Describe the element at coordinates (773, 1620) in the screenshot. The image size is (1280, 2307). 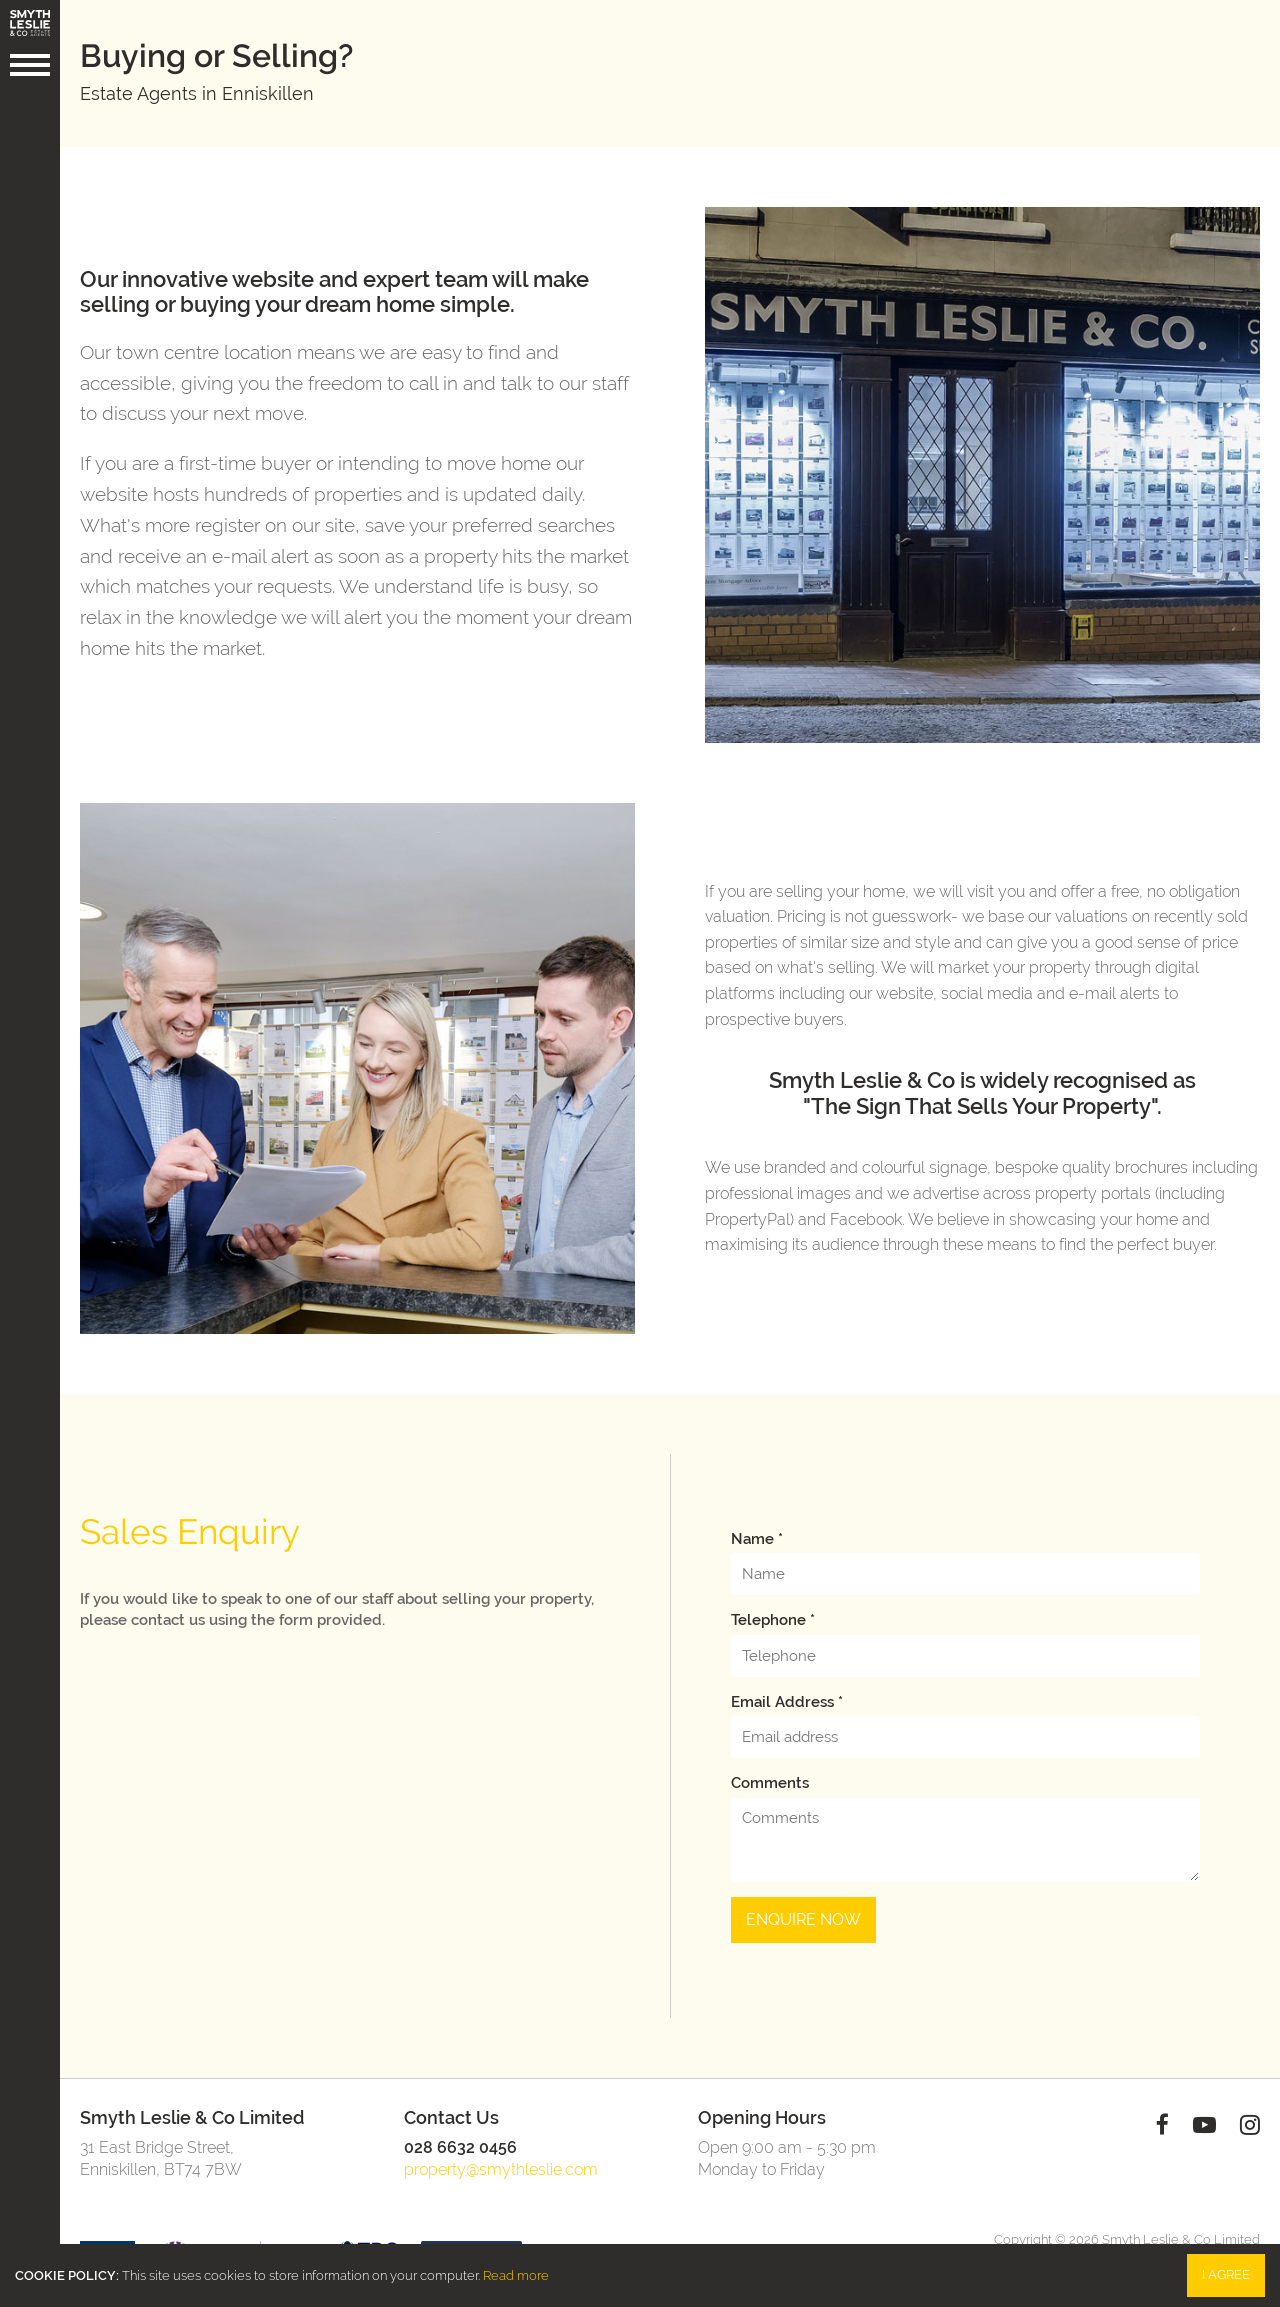
I see `Telephone` at that location.